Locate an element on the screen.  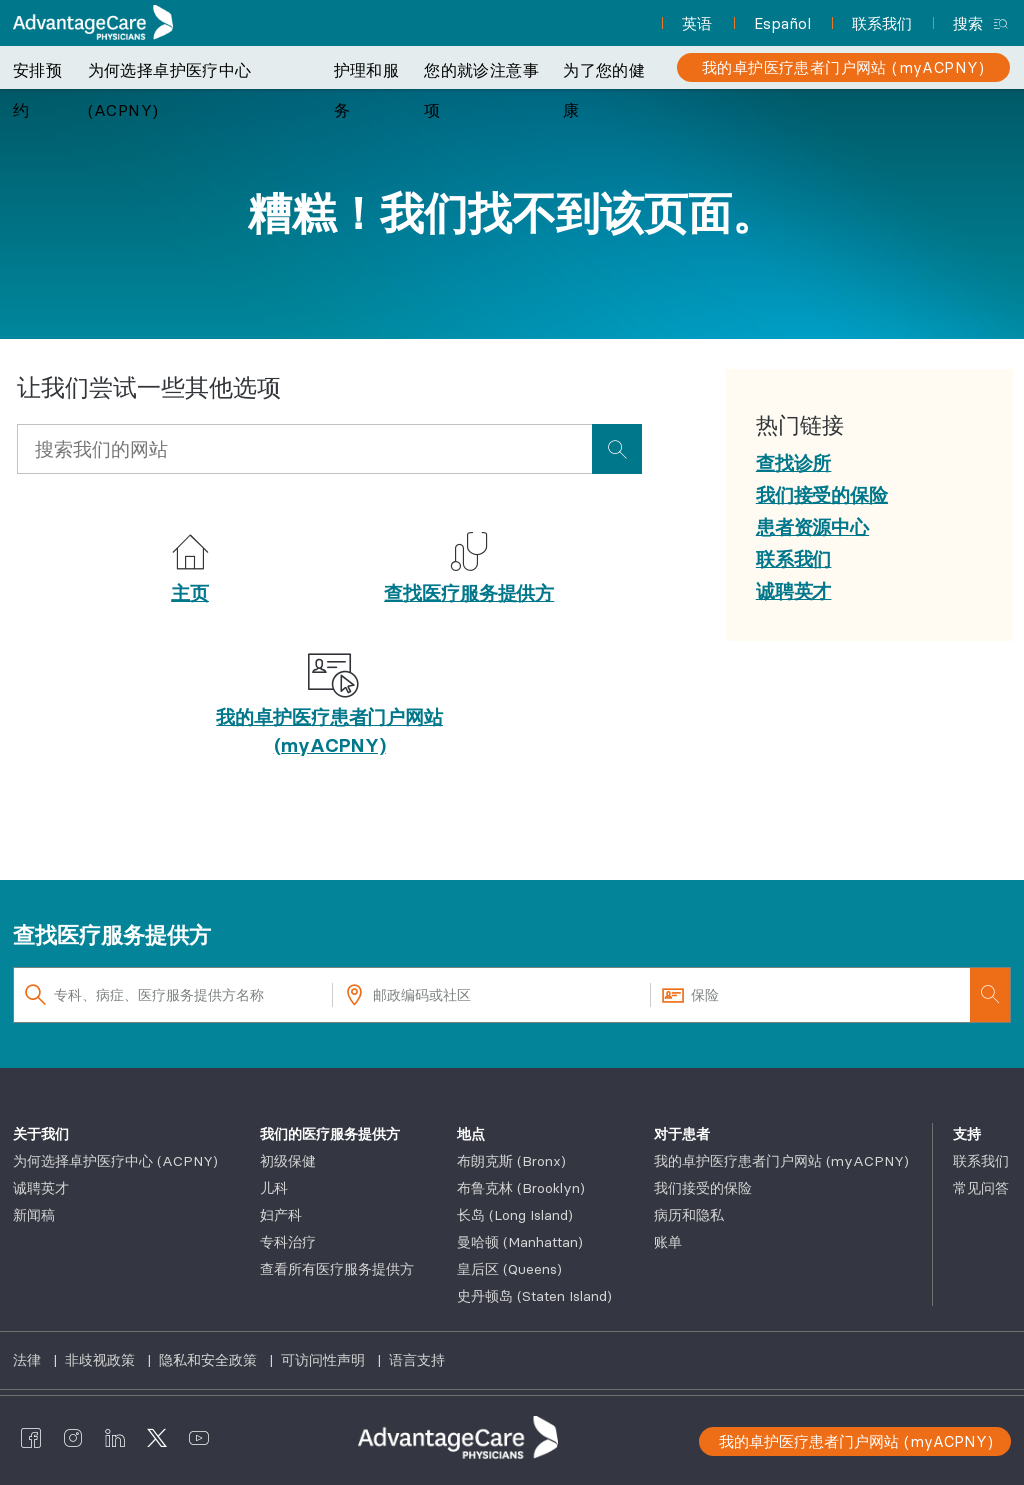
护理和服务 [button] is located at coordinates (367, 90).